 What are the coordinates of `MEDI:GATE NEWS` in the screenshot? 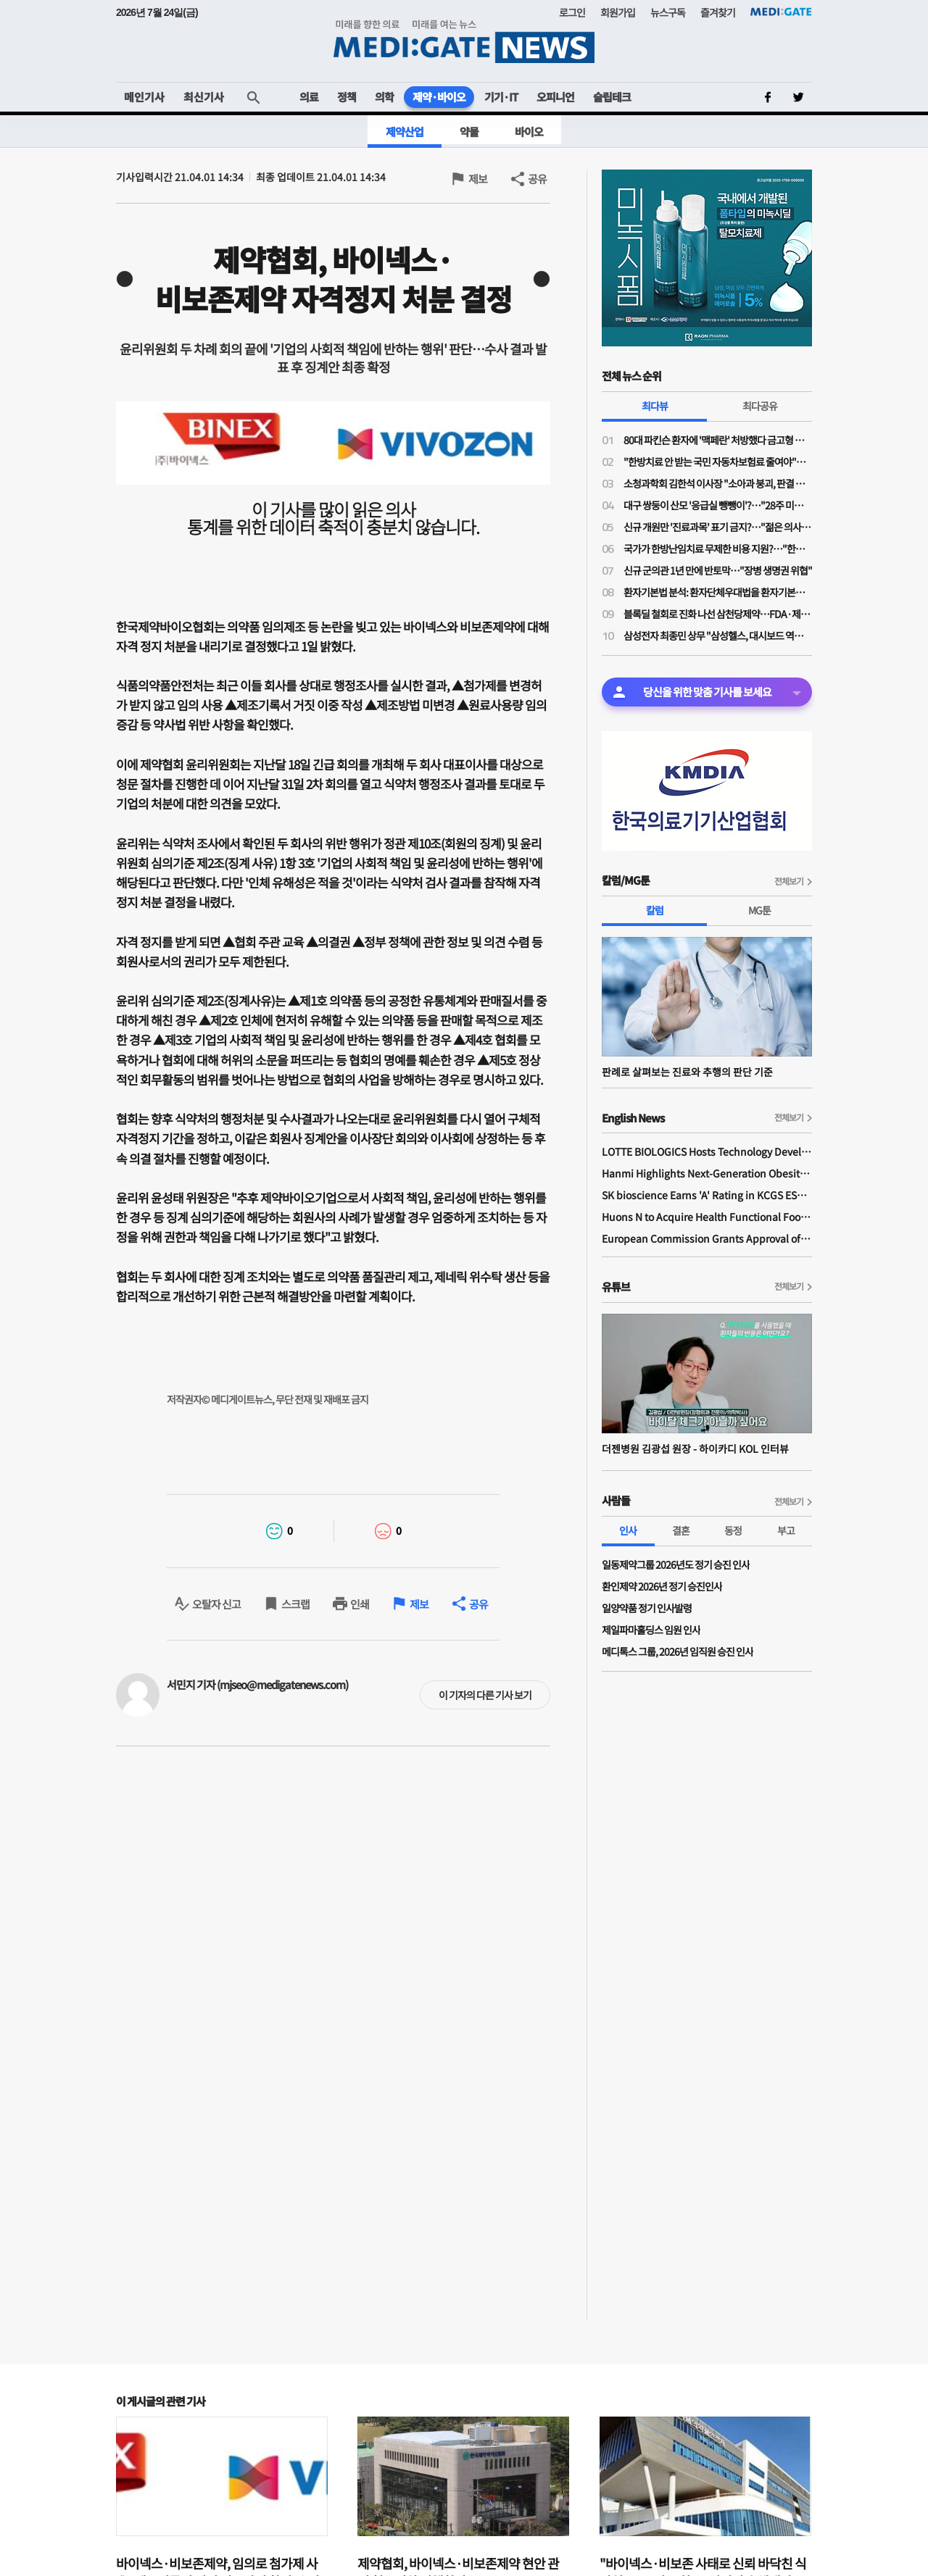 It's located at (464, 41).